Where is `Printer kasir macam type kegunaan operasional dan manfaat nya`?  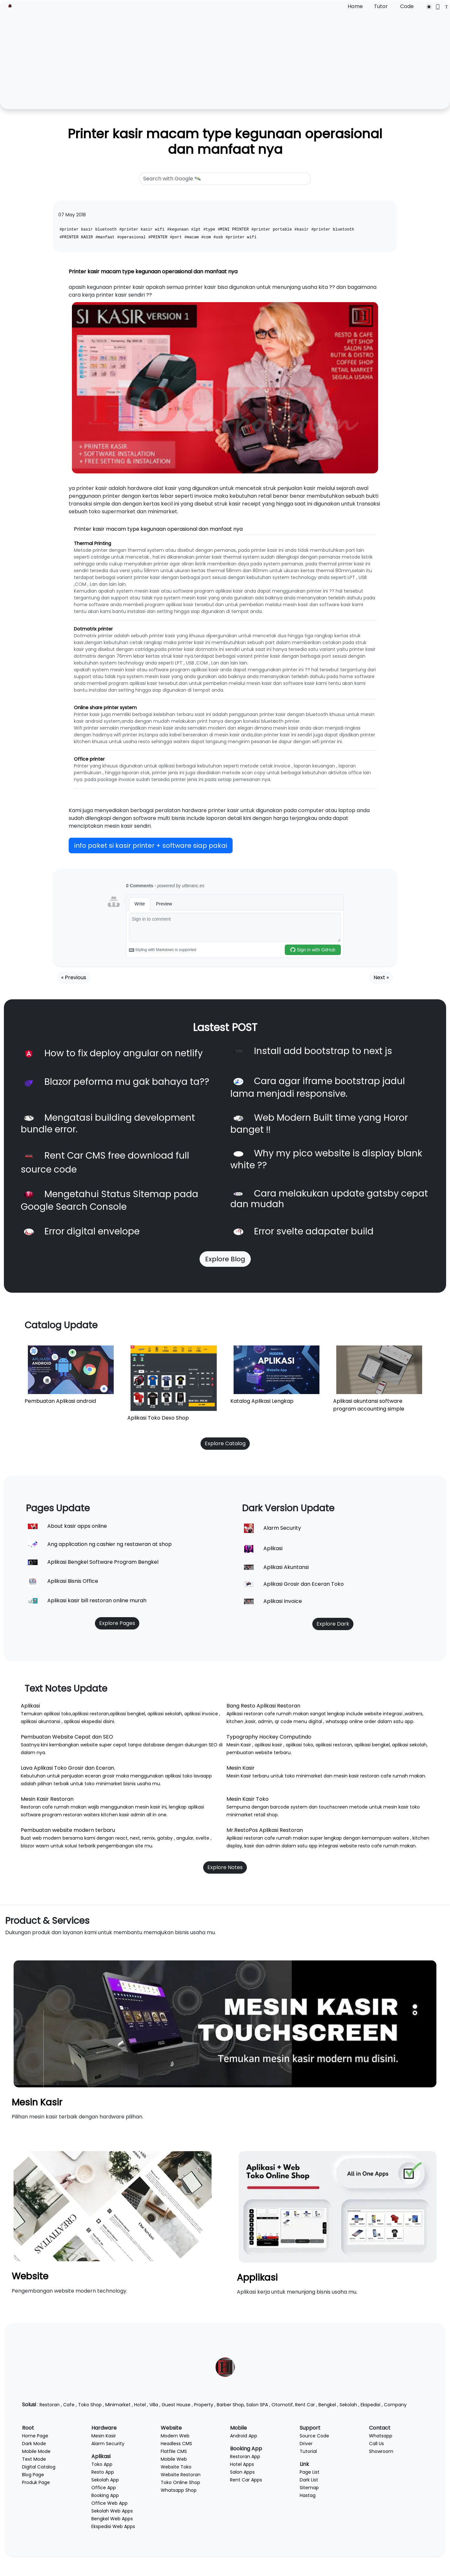
Printer kasir macam type kegunaan operasional dan manfaat nya is located at coordinates (225, 141).